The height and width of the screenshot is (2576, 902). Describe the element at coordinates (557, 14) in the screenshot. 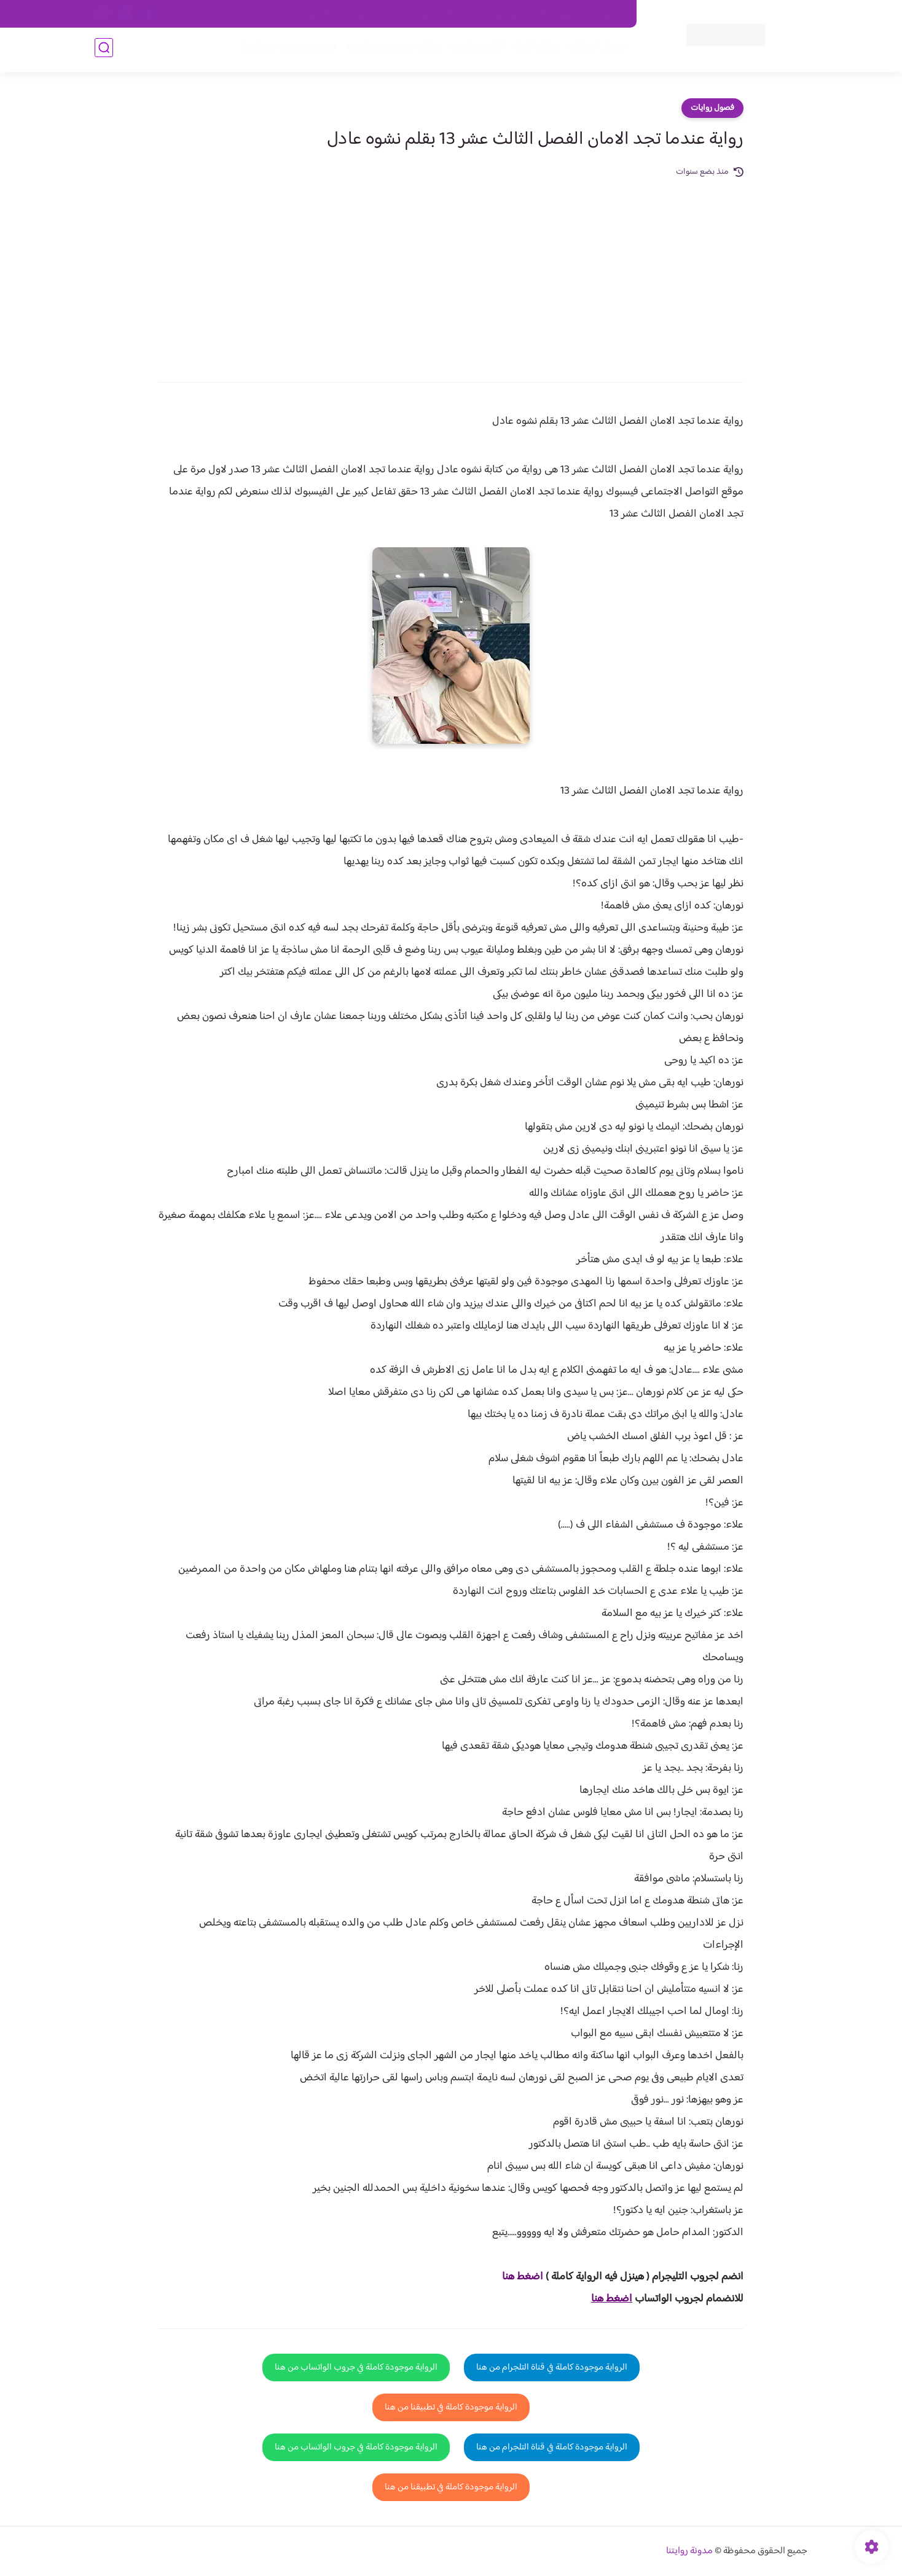

I see `حقوق الملكية` at that location.